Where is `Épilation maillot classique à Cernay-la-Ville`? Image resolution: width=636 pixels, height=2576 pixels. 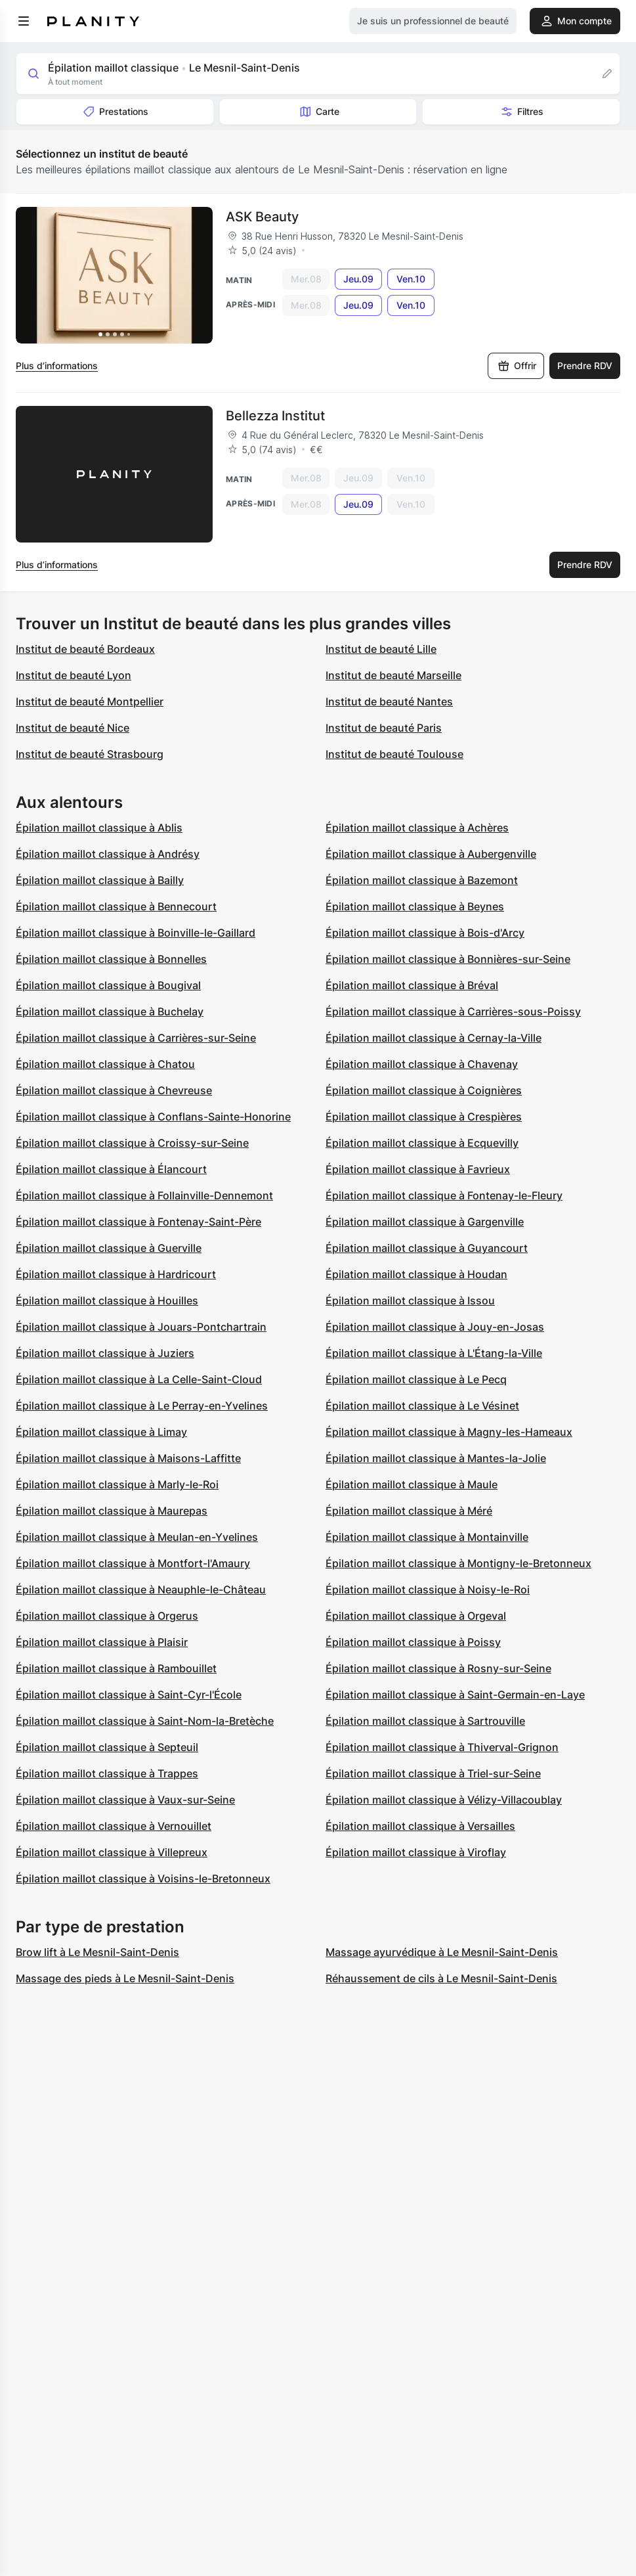 Épilation maillot classique à Cernay-la-Ville is located at coordinates (433, 1037).